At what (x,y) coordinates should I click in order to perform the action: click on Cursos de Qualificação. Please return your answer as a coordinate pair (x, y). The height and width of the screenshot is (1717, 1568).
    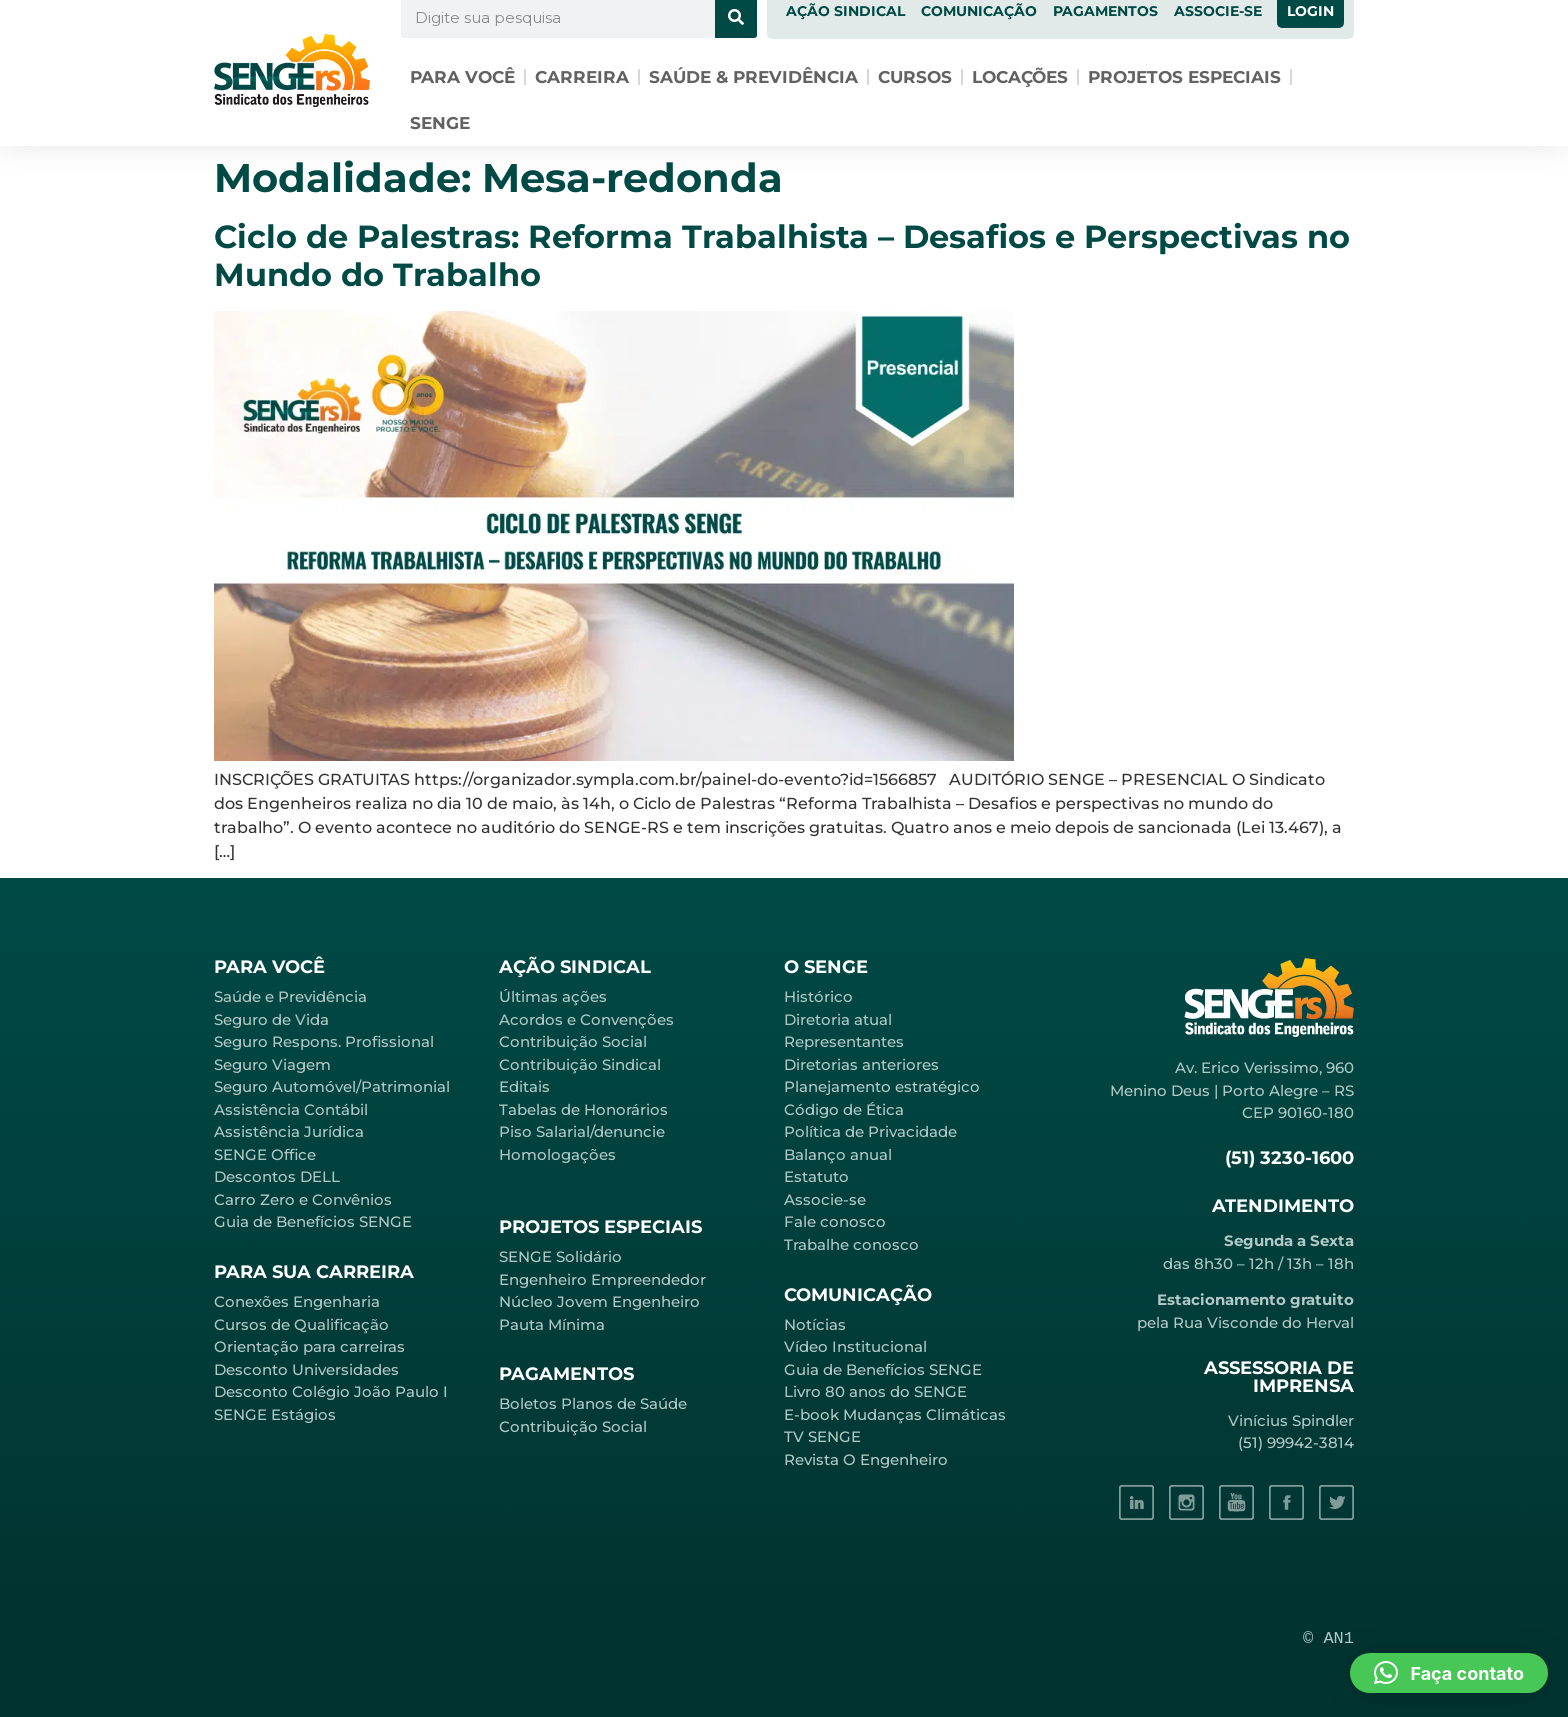
    Looking at the image, I should click on (301, 1324).